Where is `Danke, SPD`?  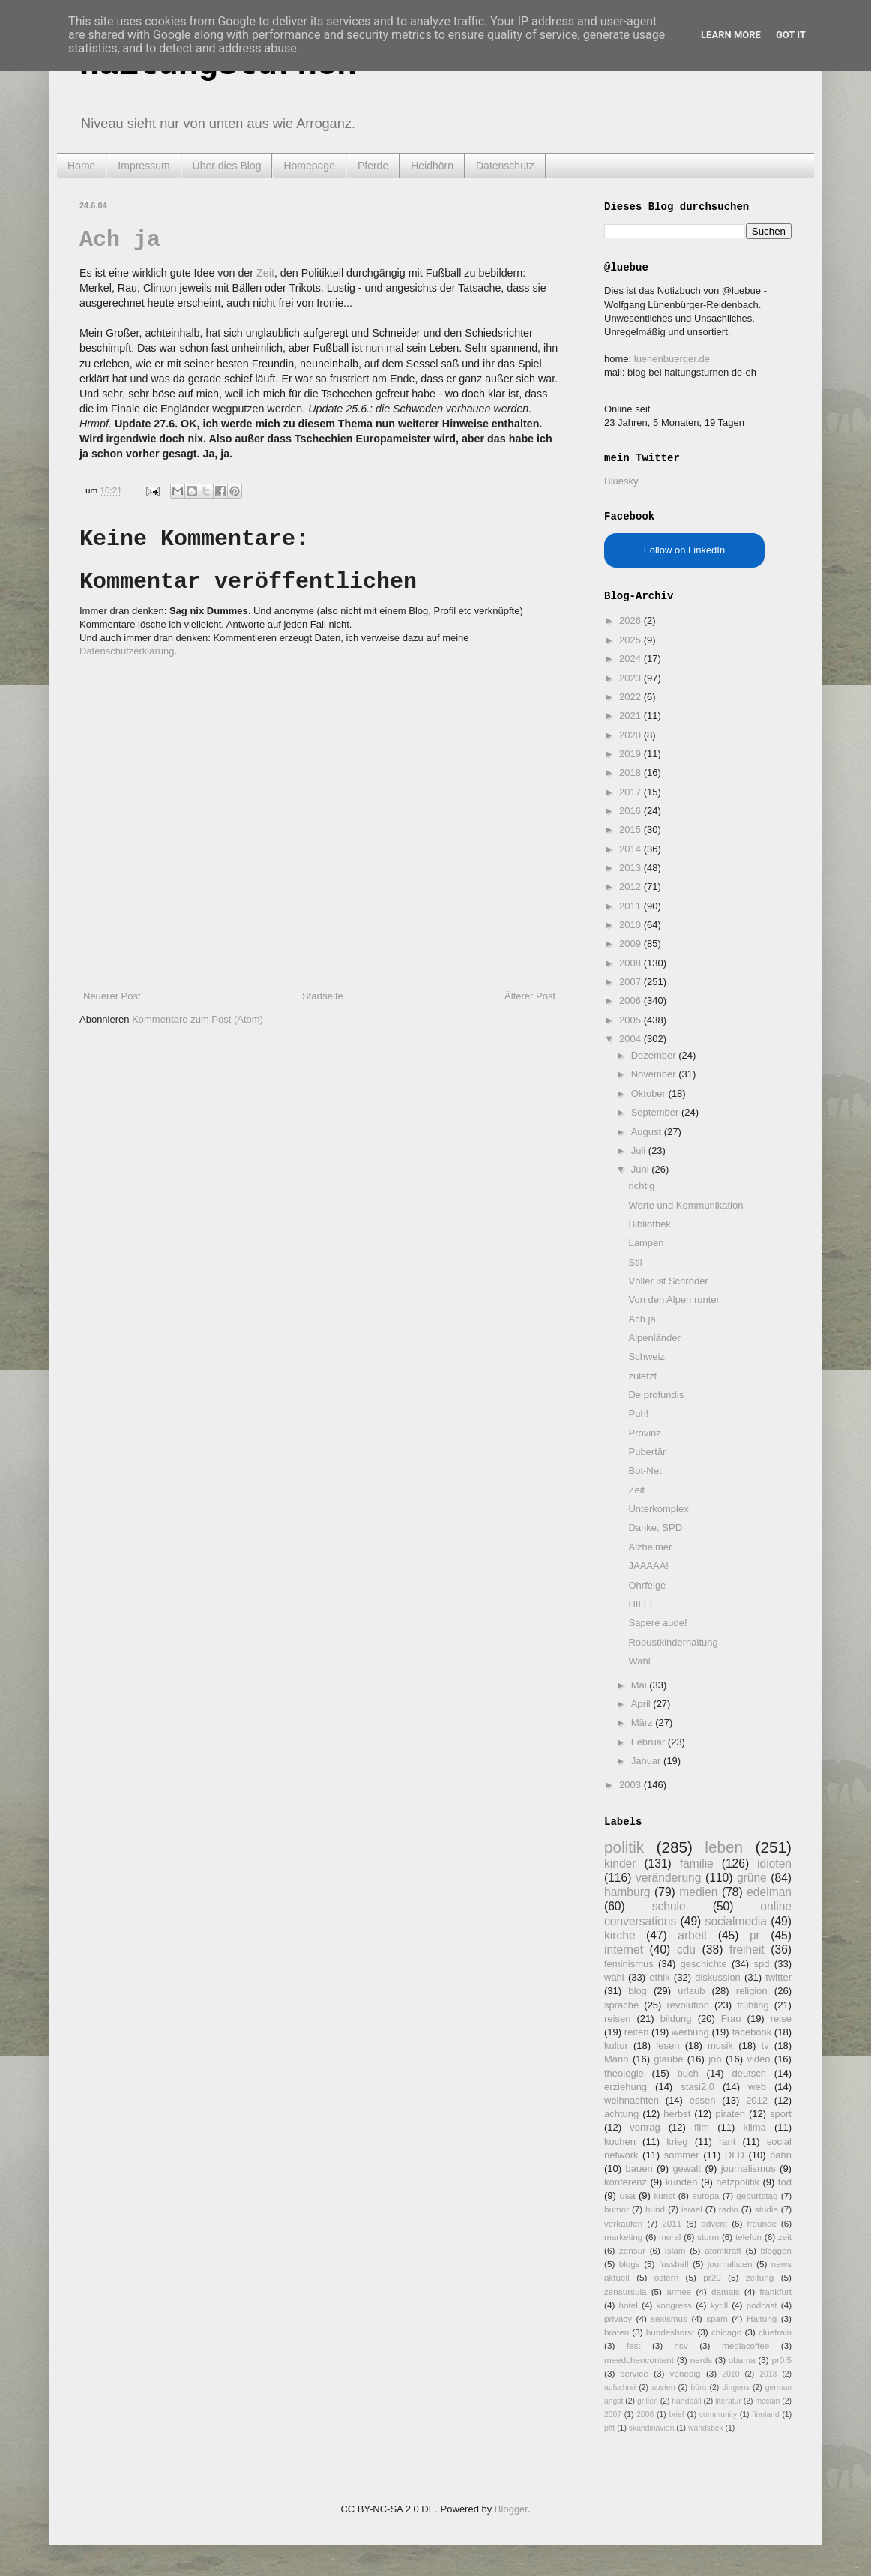
Danke, SPD is located at coordinates (655, 1527).